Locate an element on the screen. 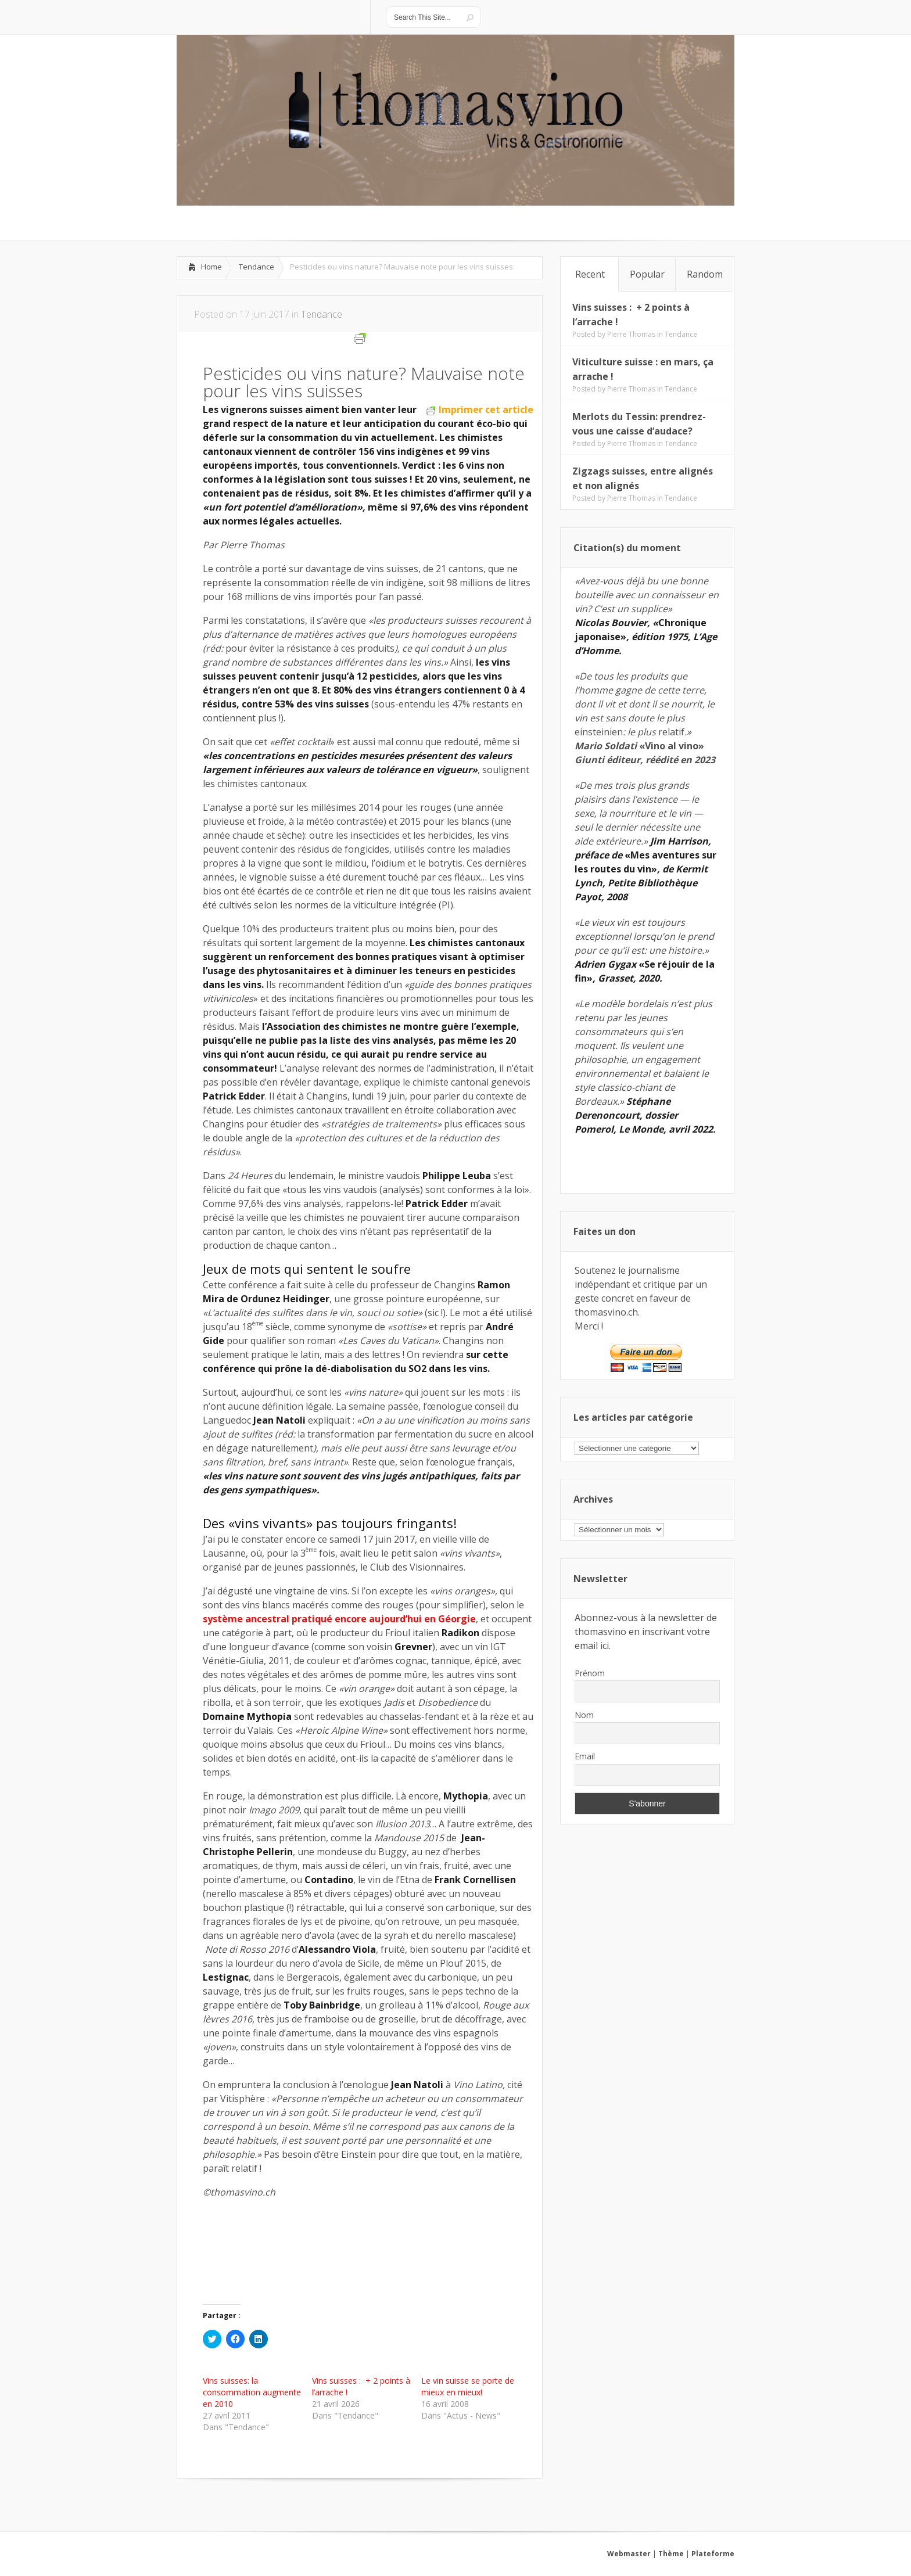 The image size is (911, 2576). Webmaster is located at coordinates (629, 2554).